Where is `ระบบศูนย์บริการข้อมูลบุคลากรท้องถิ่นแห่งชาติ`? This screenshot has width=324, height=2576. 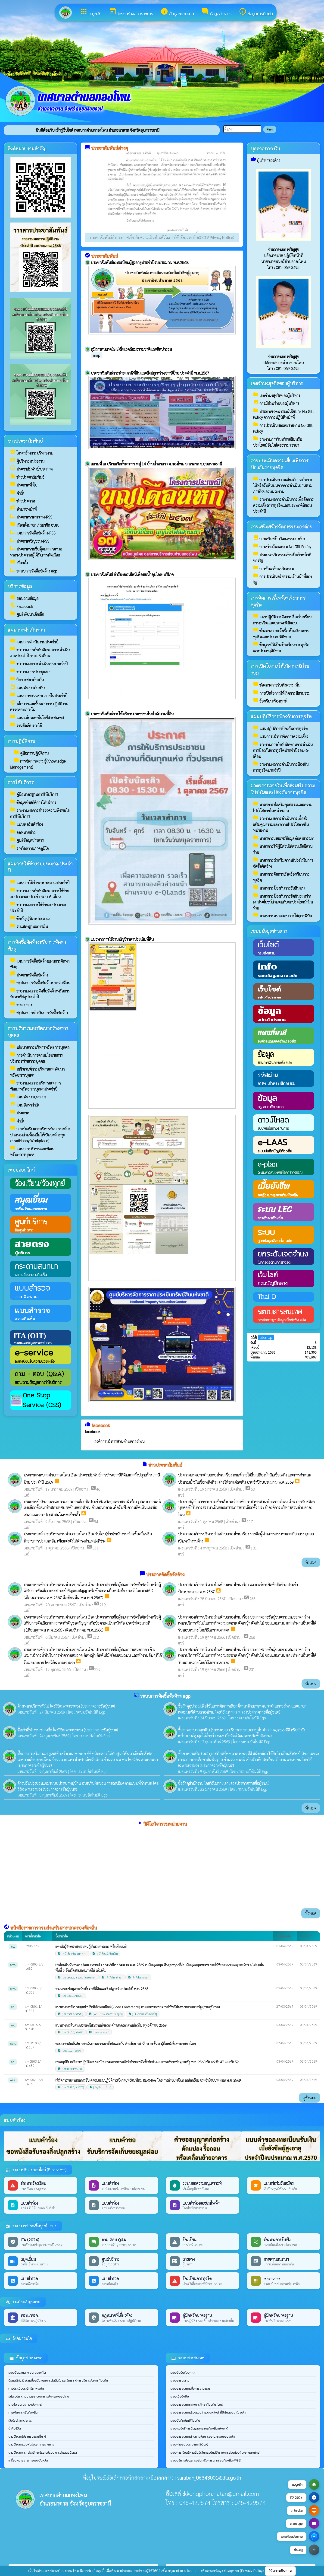 ระบบศูนย์บริการข้อมูลบุคลากรท้องถิ่นแห่งชาติ is located at coordinates (199, 2428).